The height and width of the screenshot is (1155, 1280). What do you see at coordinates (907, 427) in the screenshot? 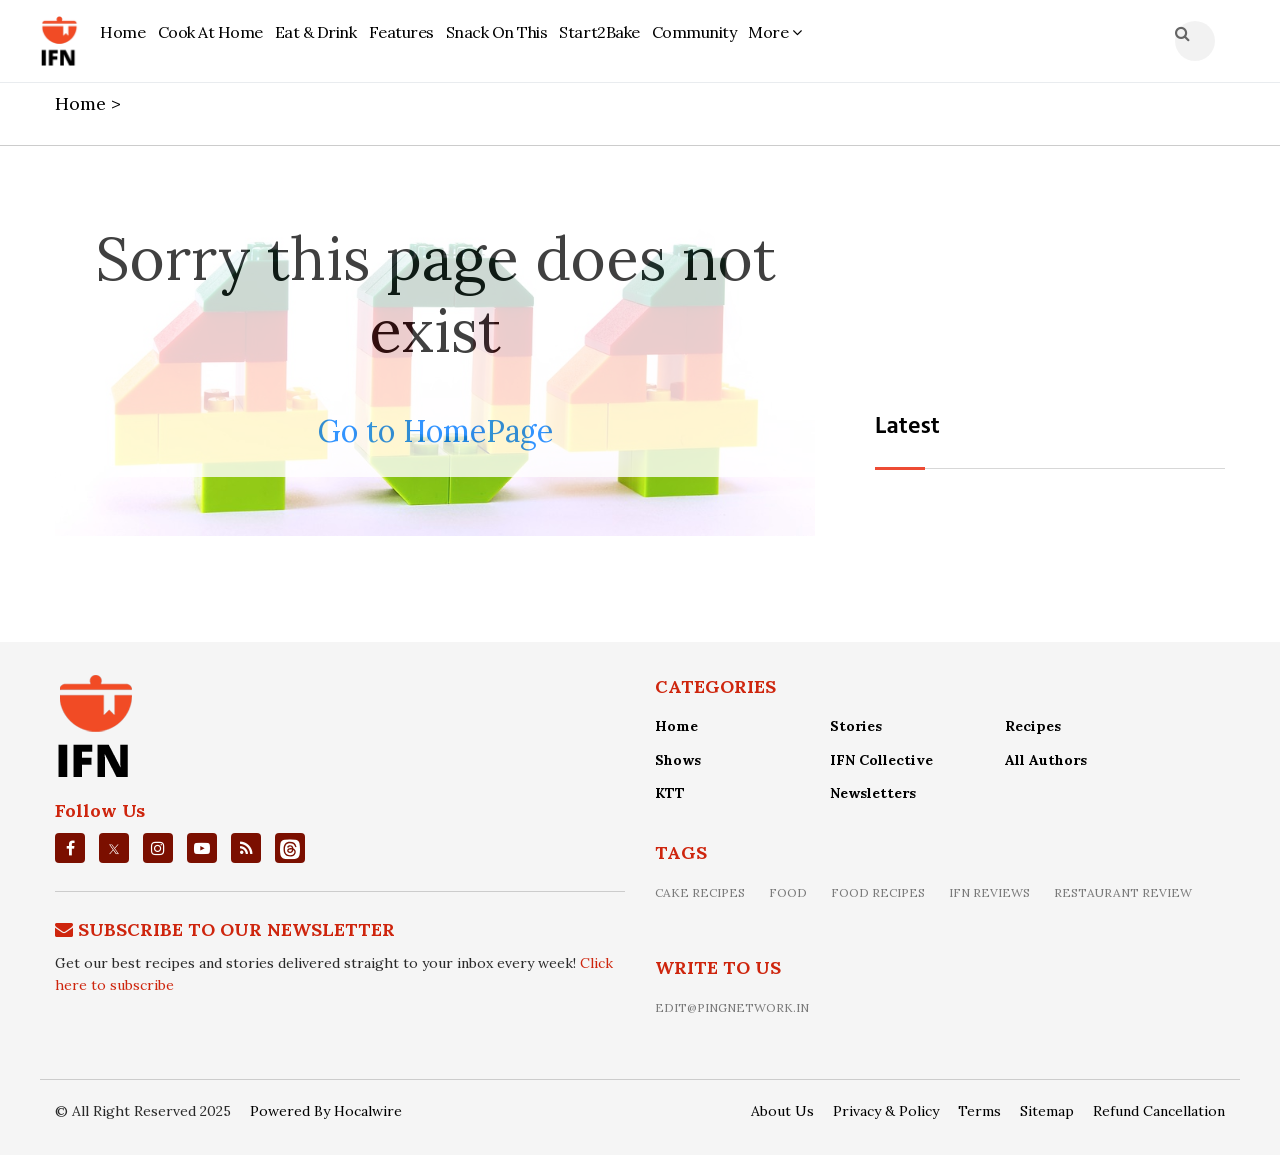
I see `Latest` at bounding box center [907, 427].